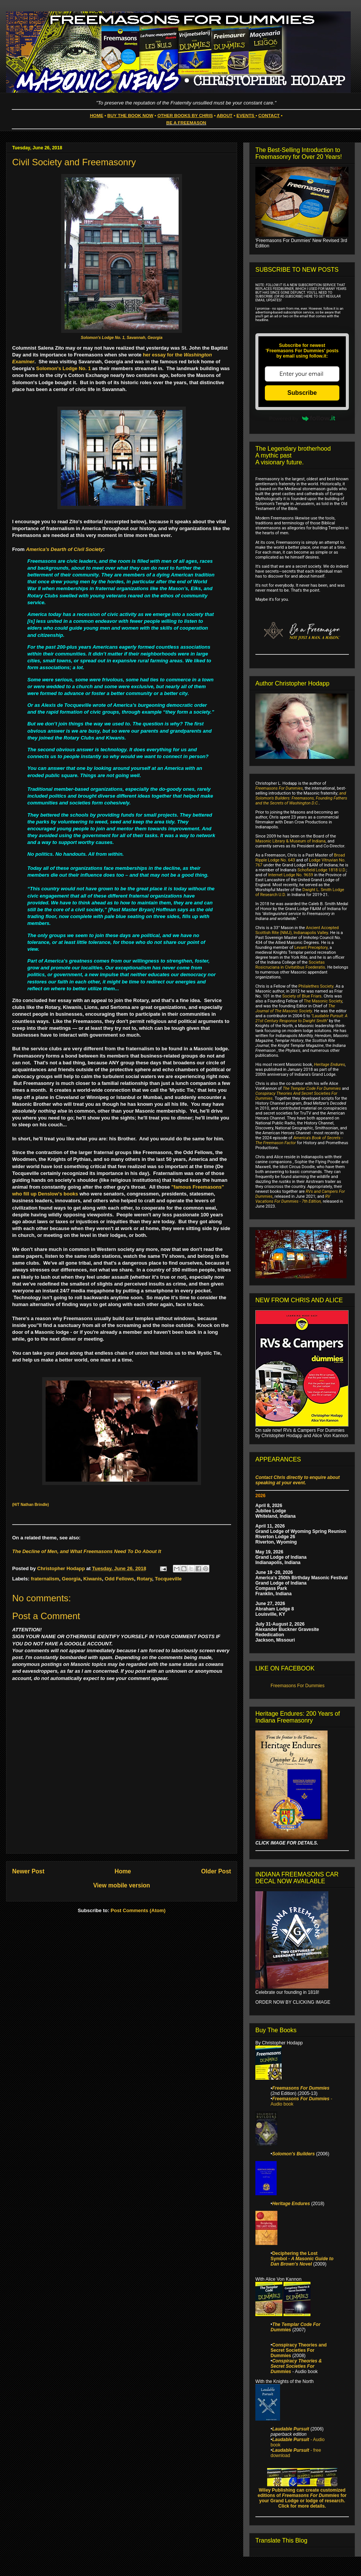 The image size is (361, 2576). Describe the element at coordinates (71, 1579) in the screenshot. I see `Georgia` at that location.